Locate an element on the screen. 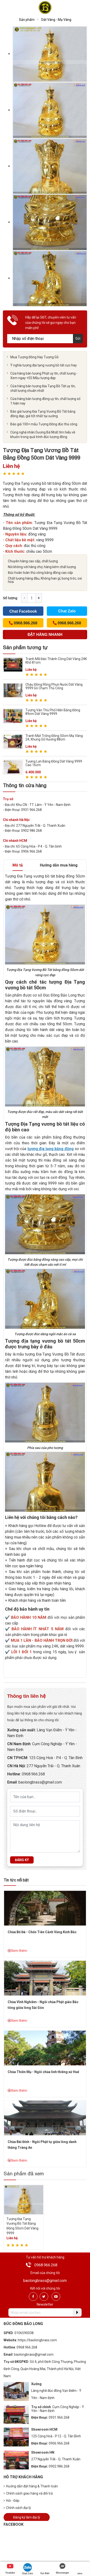 The image size is (90, 2576). Ý nghĩa tượng địa tạng vương bồ tát cực hay is located at coordinates (43, 365).